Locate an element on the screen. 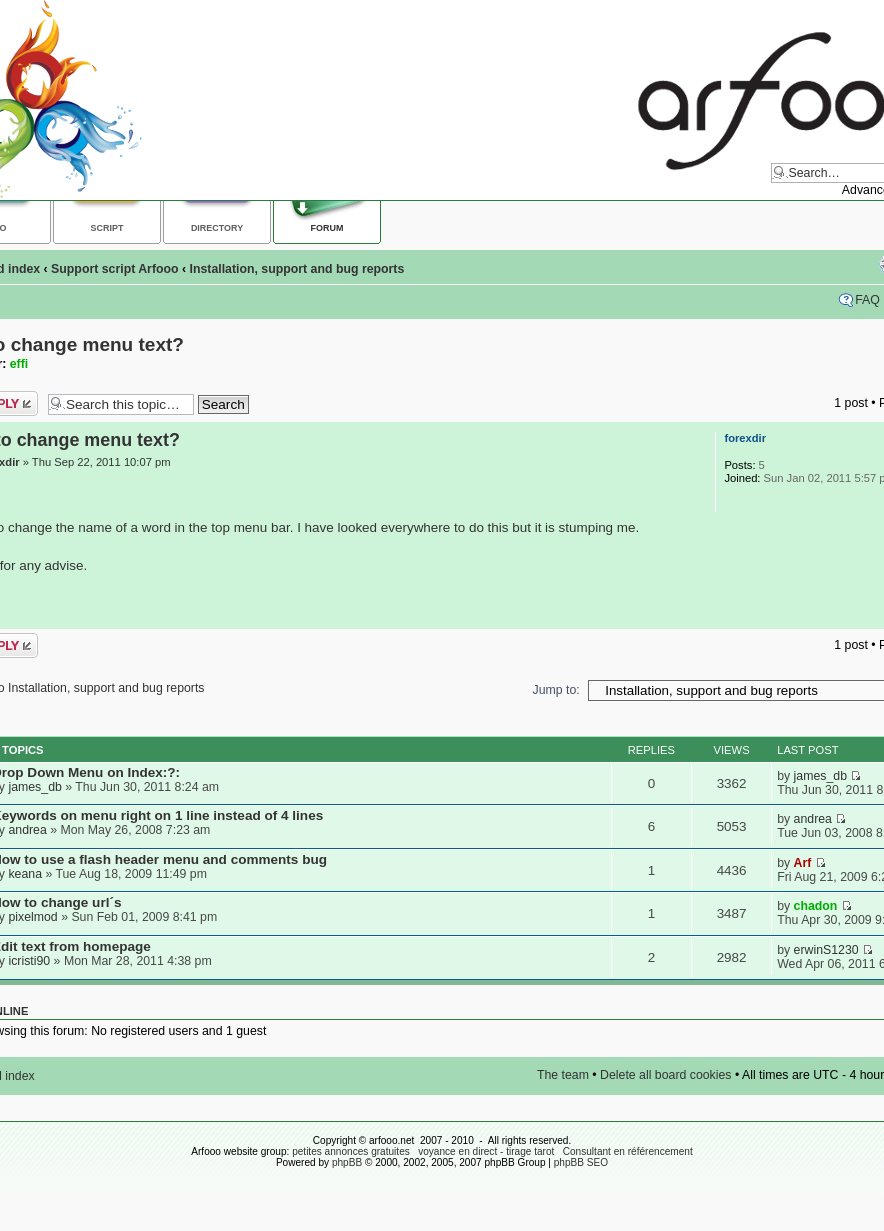 This screenshot has width=884, height=1231. Support script Arfooo is located at coordinates (114, 269).